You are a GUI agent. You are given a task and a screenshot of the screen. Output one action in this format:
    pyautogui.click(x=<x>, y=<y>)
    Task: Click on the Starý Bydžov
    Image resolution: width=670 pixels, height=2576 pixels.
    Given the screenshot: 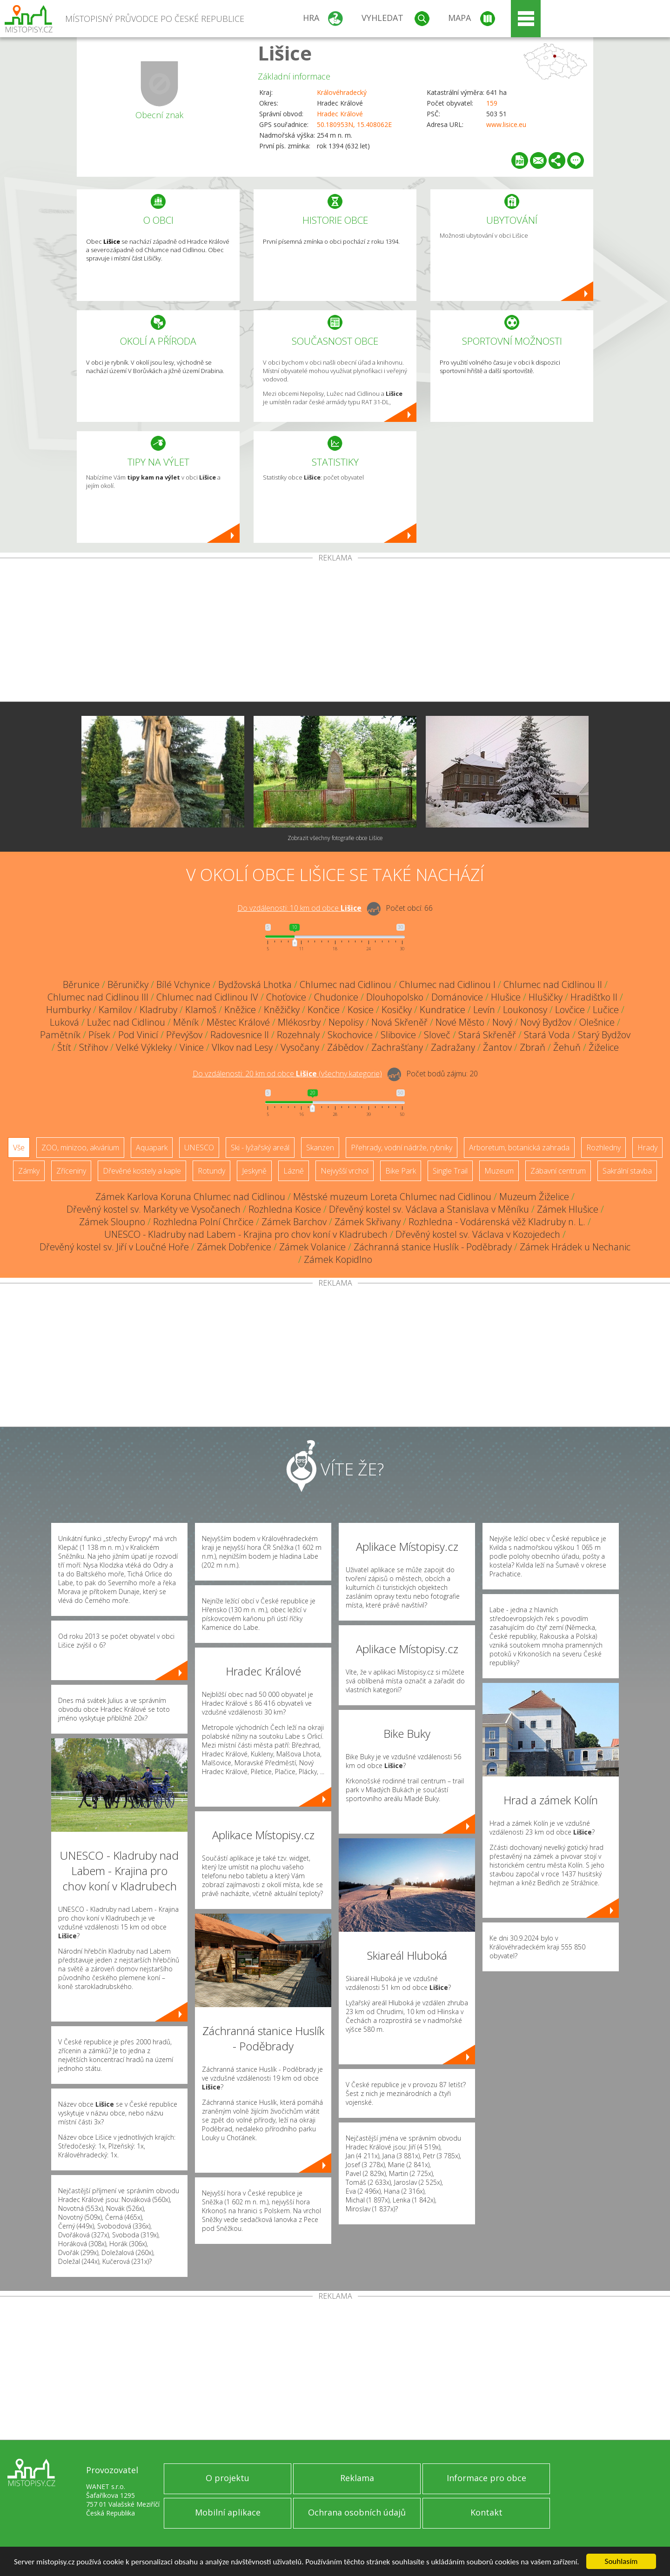 What is the action you would take?
    pyautogui.click(x=604, y=1034)
    